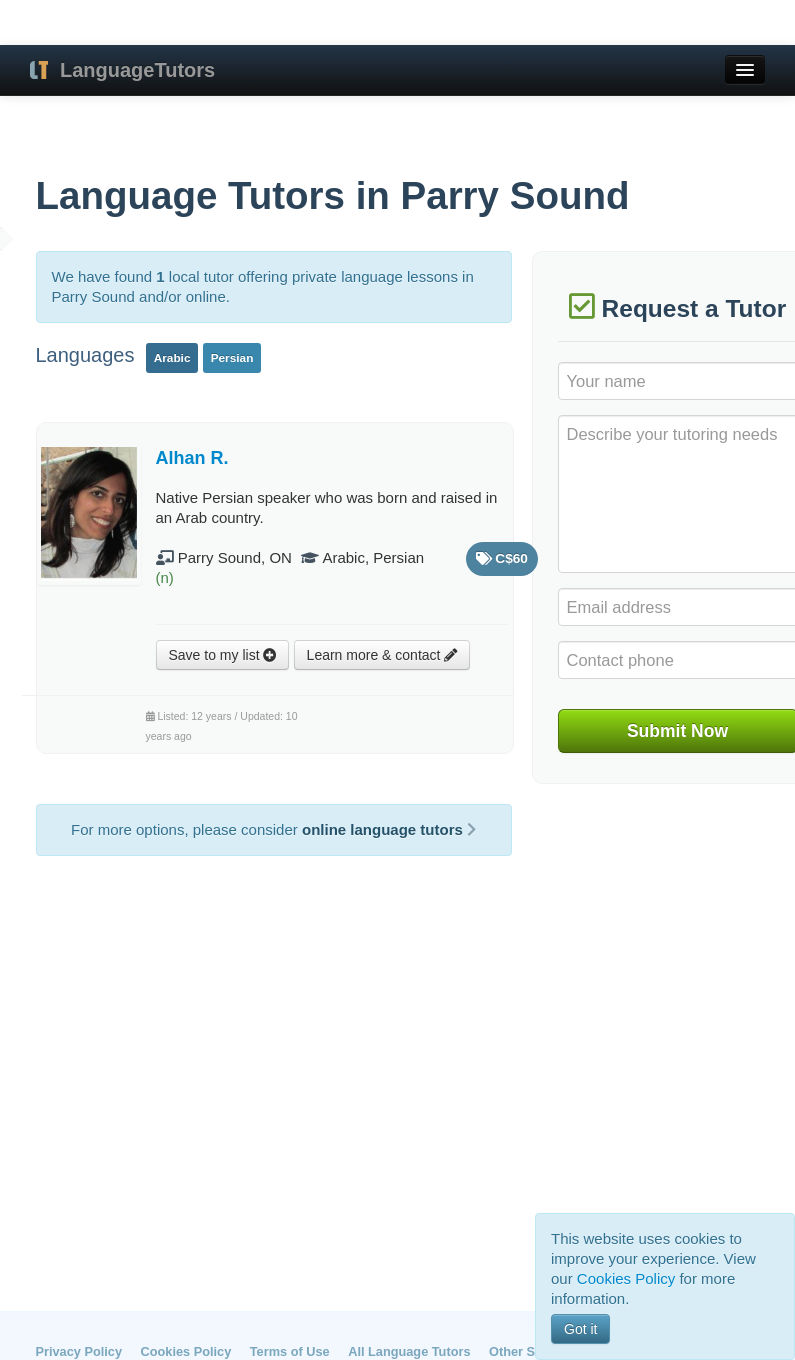 This screenshot has height=1360, width=795. Describe the element at coordinates (382, 655) in the screenshot. I see `Learn more & contact` at that location.